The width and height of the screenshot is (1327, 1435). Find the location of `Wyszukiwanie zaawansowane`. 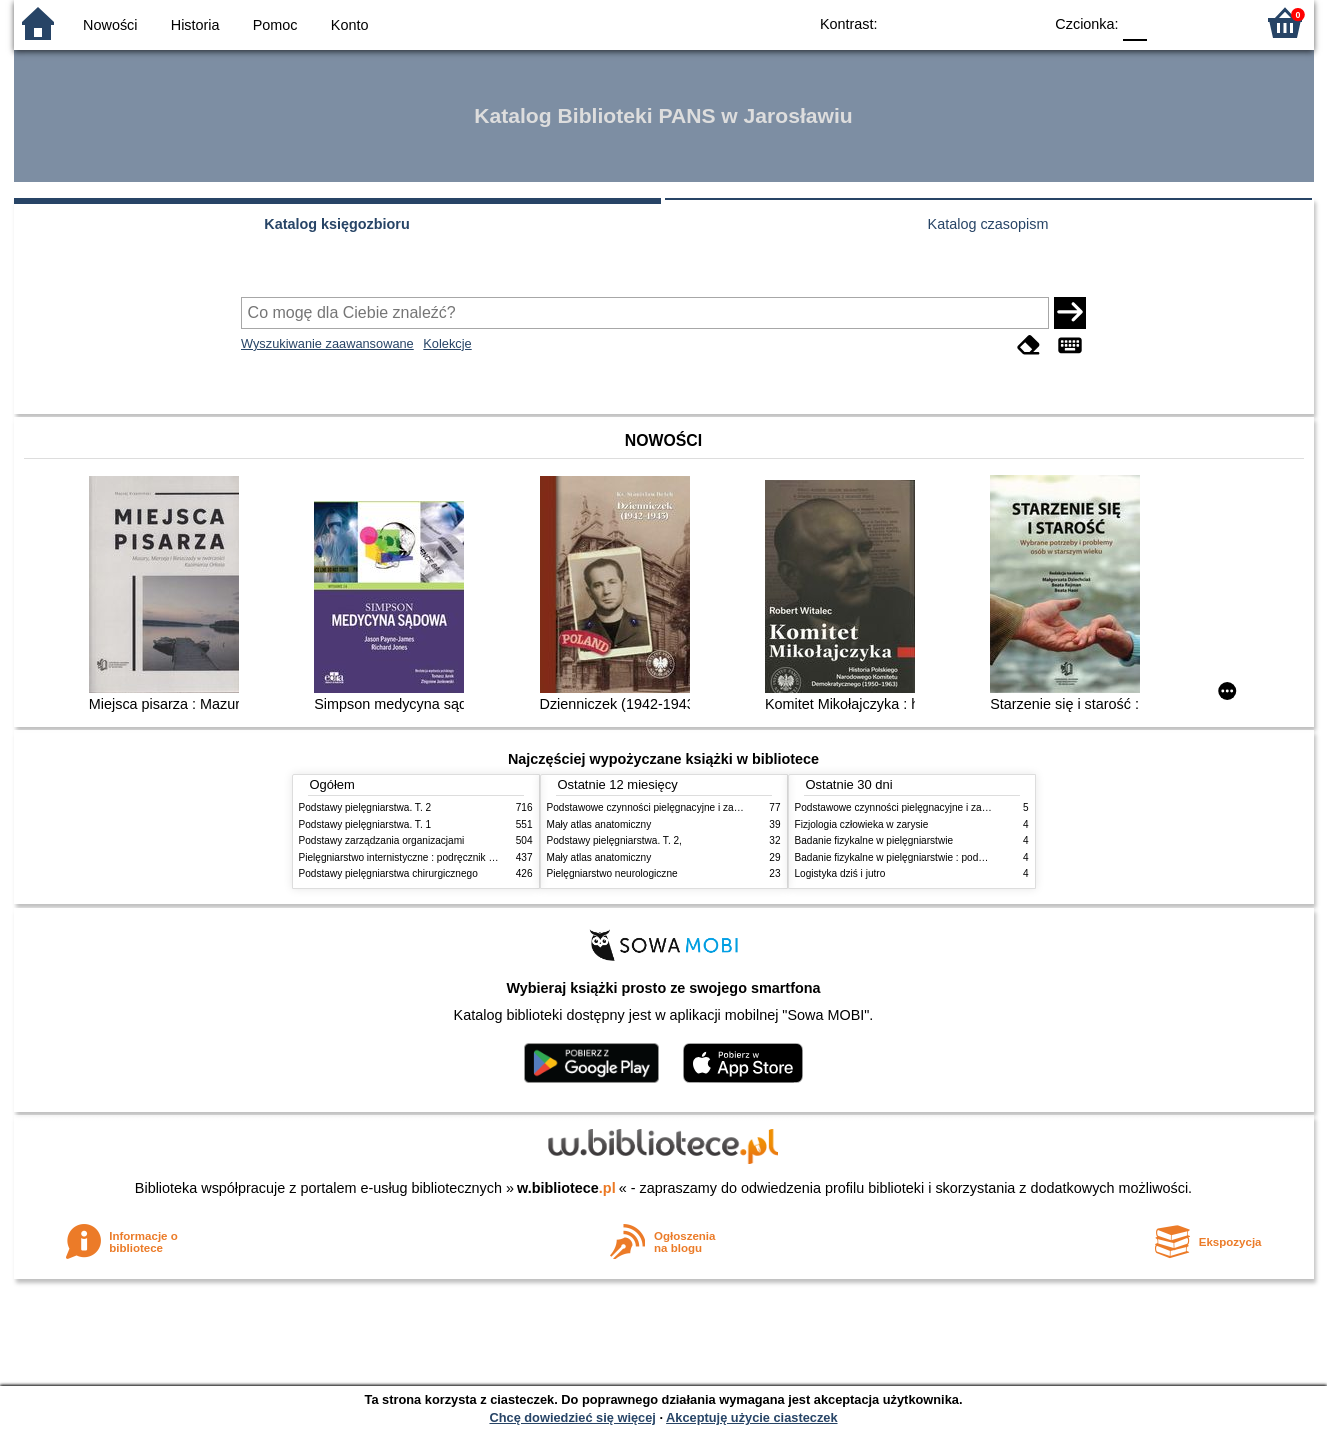

Wyszukiwanie zaawansowane is located at coordinates (327, 343).